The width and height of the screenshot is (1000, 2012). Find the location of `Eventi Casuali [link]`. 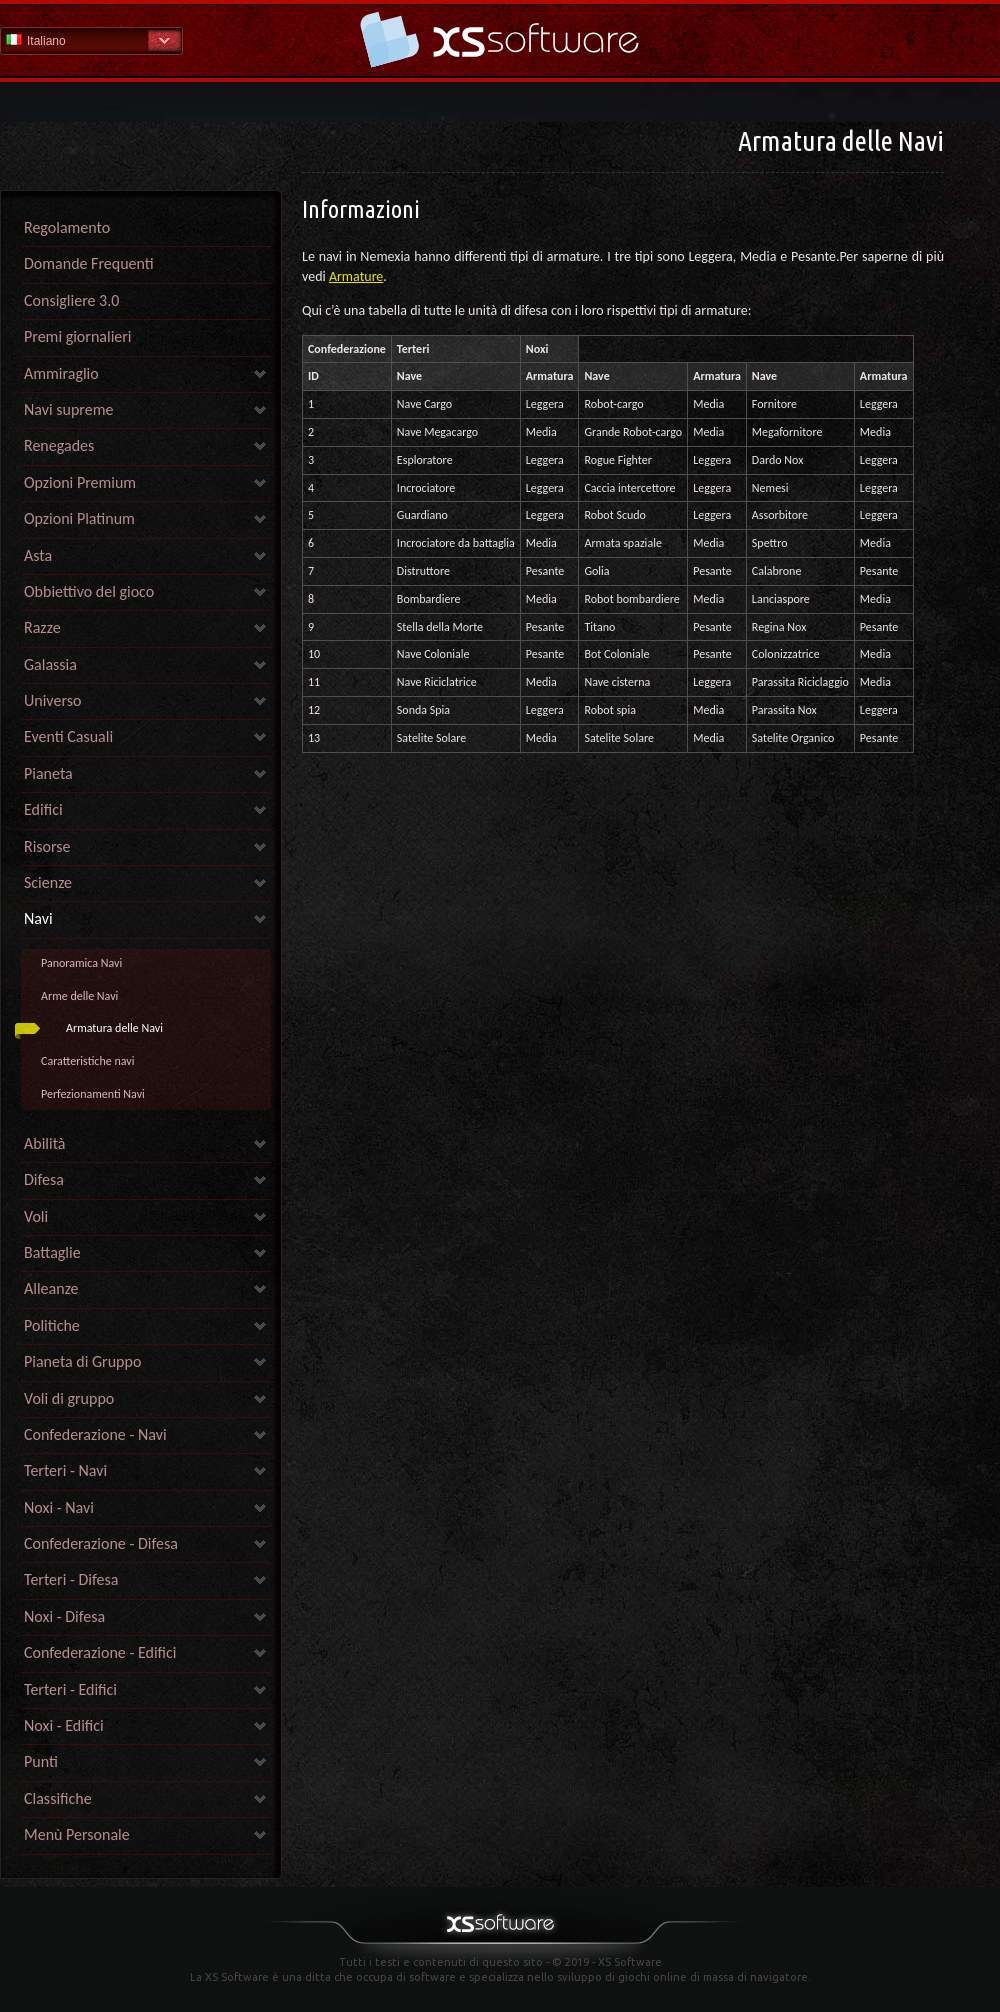

Eventi Casuali [link] is located at coordinates (68, 736).